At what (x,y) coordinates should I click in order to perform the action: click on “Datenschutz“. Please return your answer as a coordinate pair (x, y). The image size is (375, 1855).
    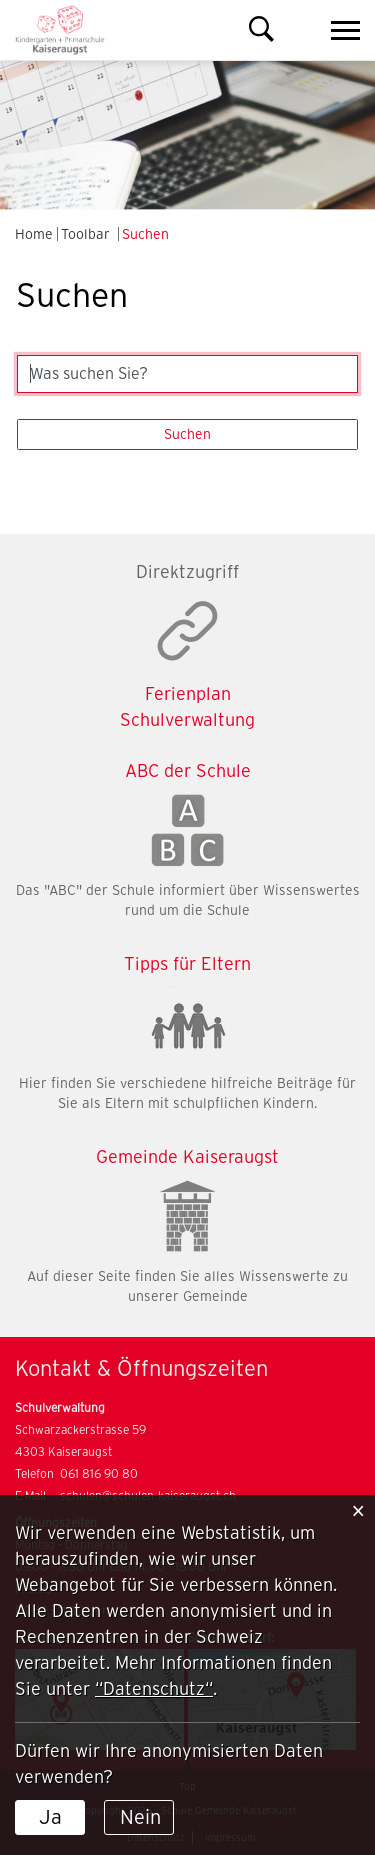
    Looking at the image, I should click on (154, 1688).